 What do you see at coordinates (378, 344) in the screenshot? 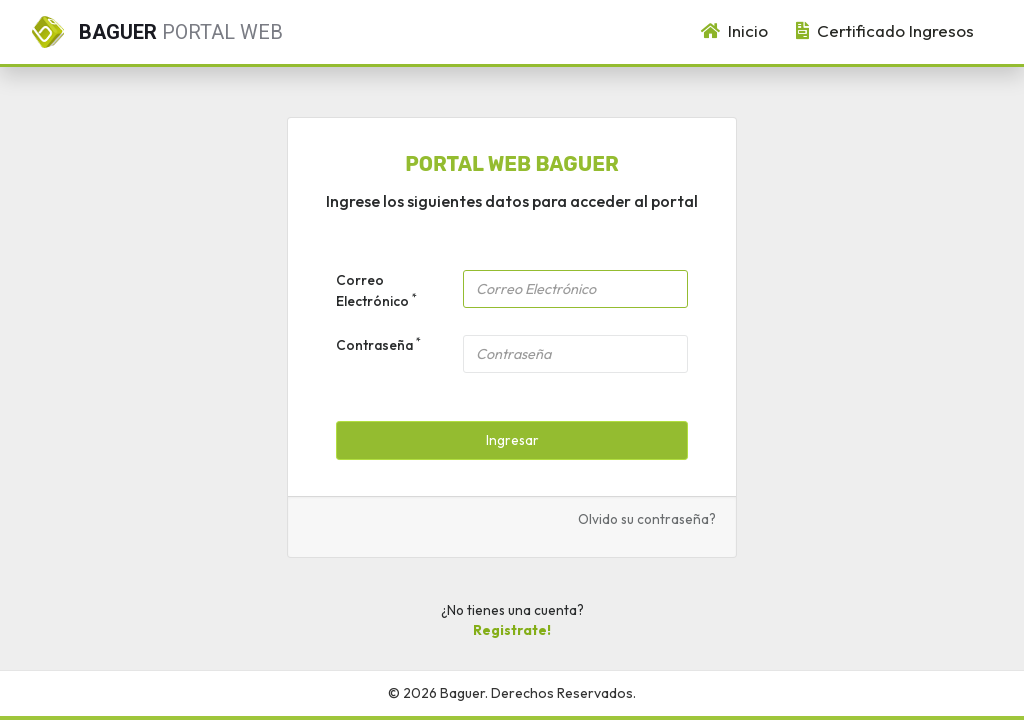
I see `Contraseña` at bounding box center [378, 344].